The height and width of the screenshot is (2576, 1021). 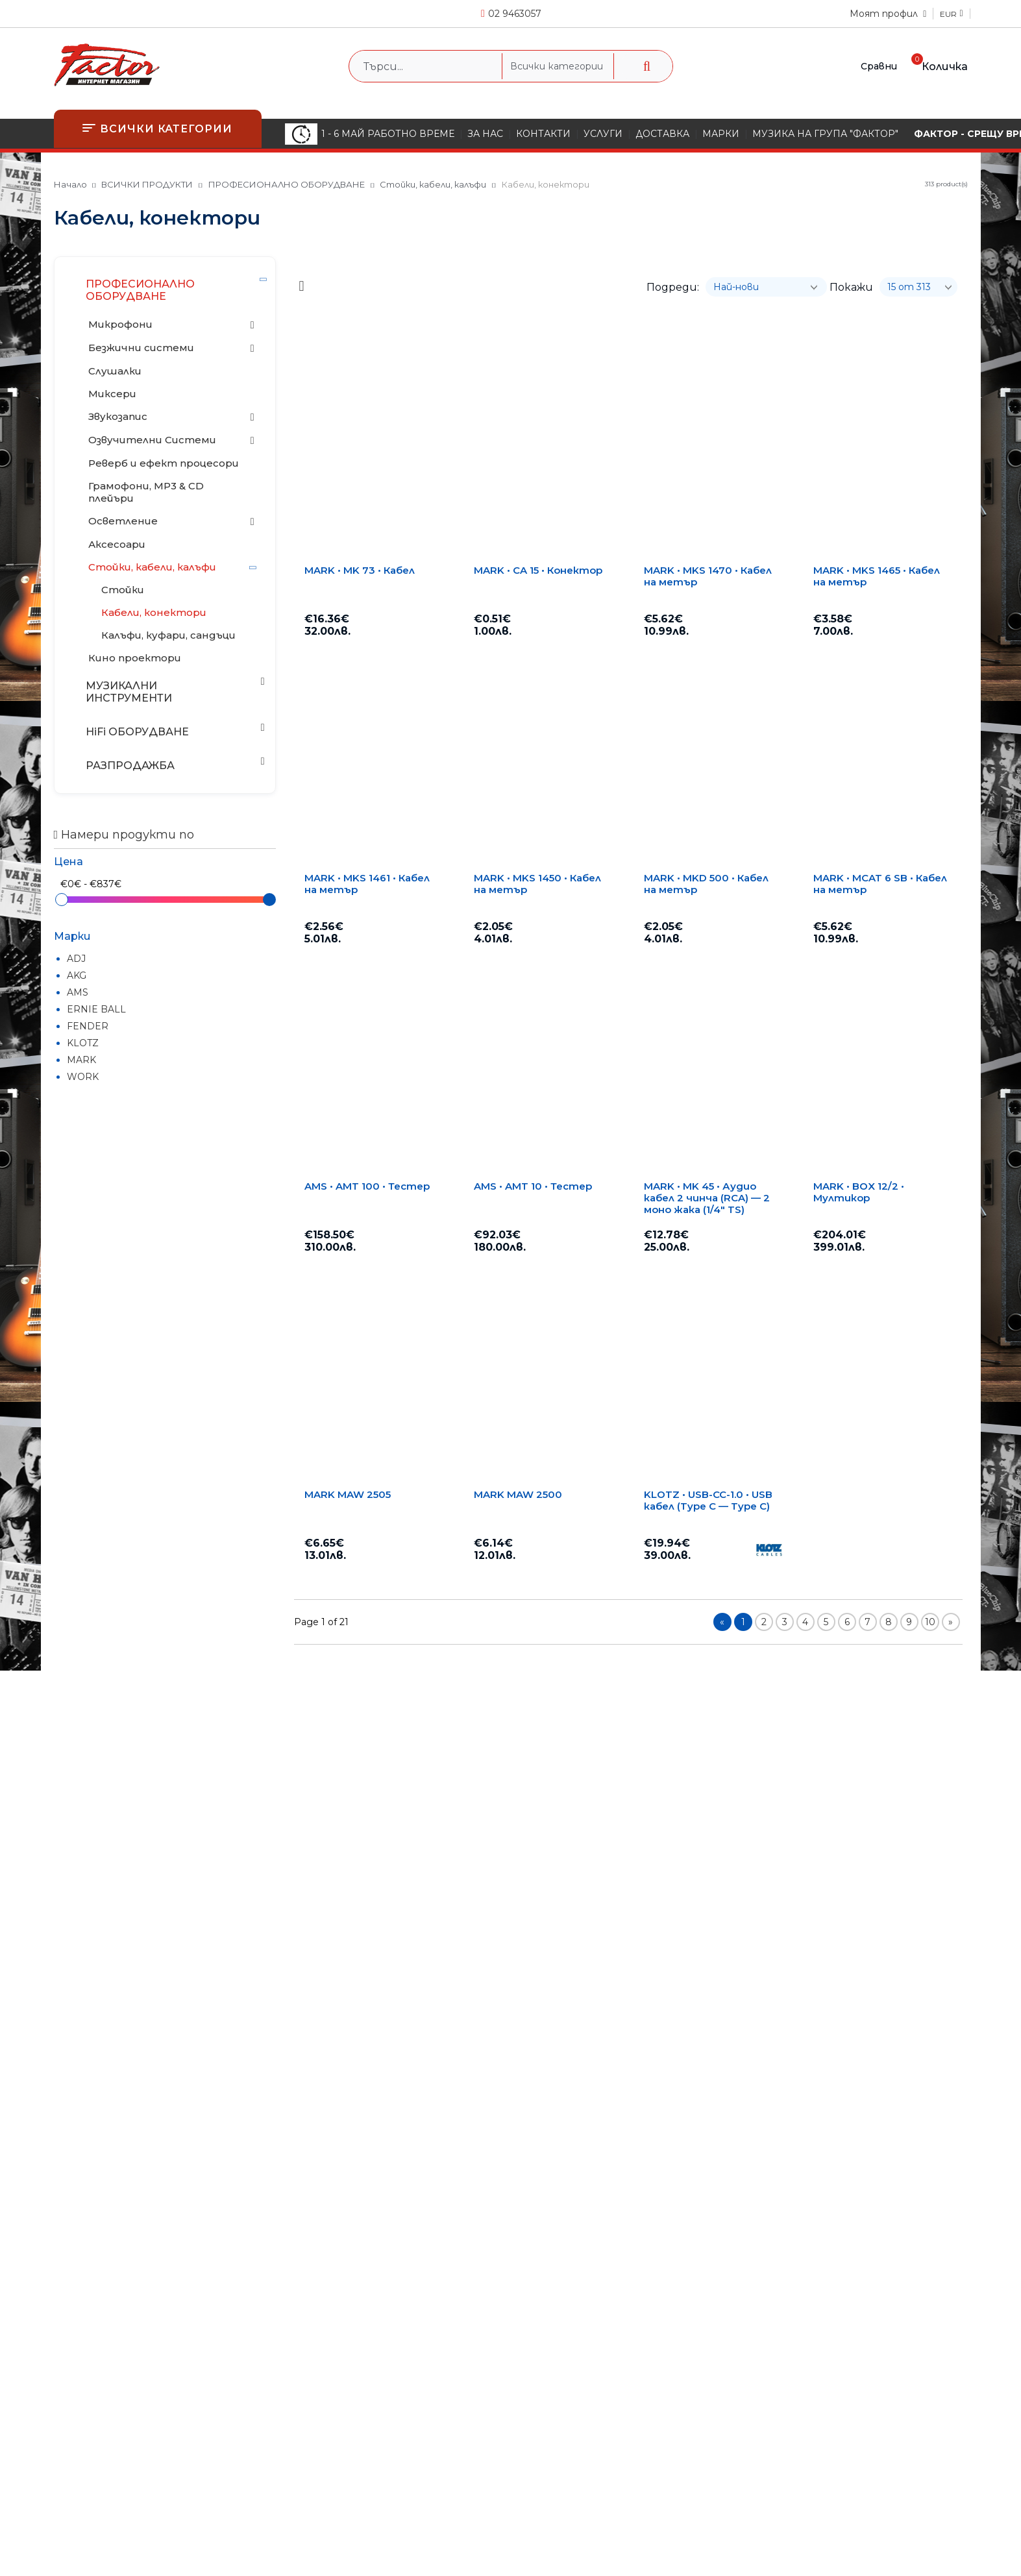 I want to click on КОНТАКТИ, so click(x=543, y=134).